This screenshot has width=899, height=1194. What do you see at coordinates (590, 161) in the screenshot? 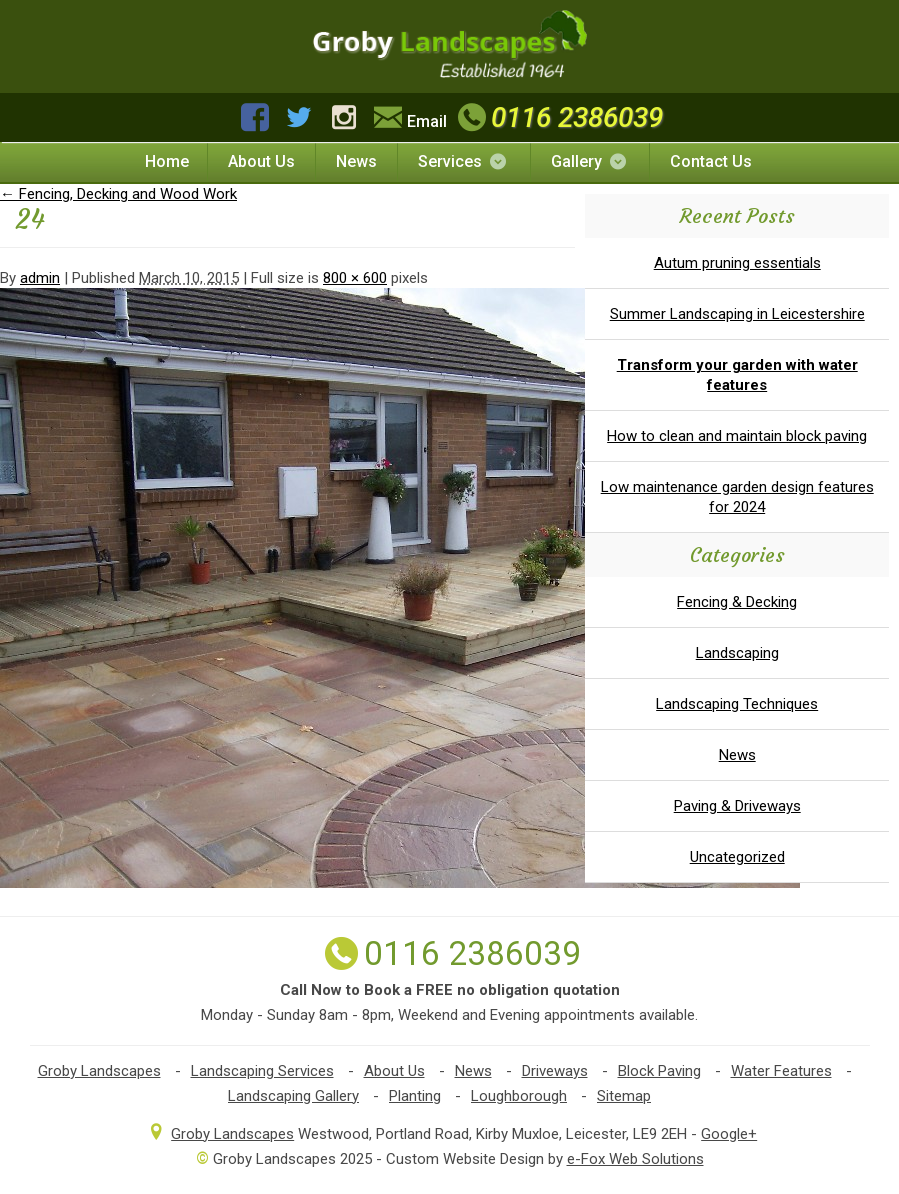
I see `Gallery` at bounding box center [590, 161].